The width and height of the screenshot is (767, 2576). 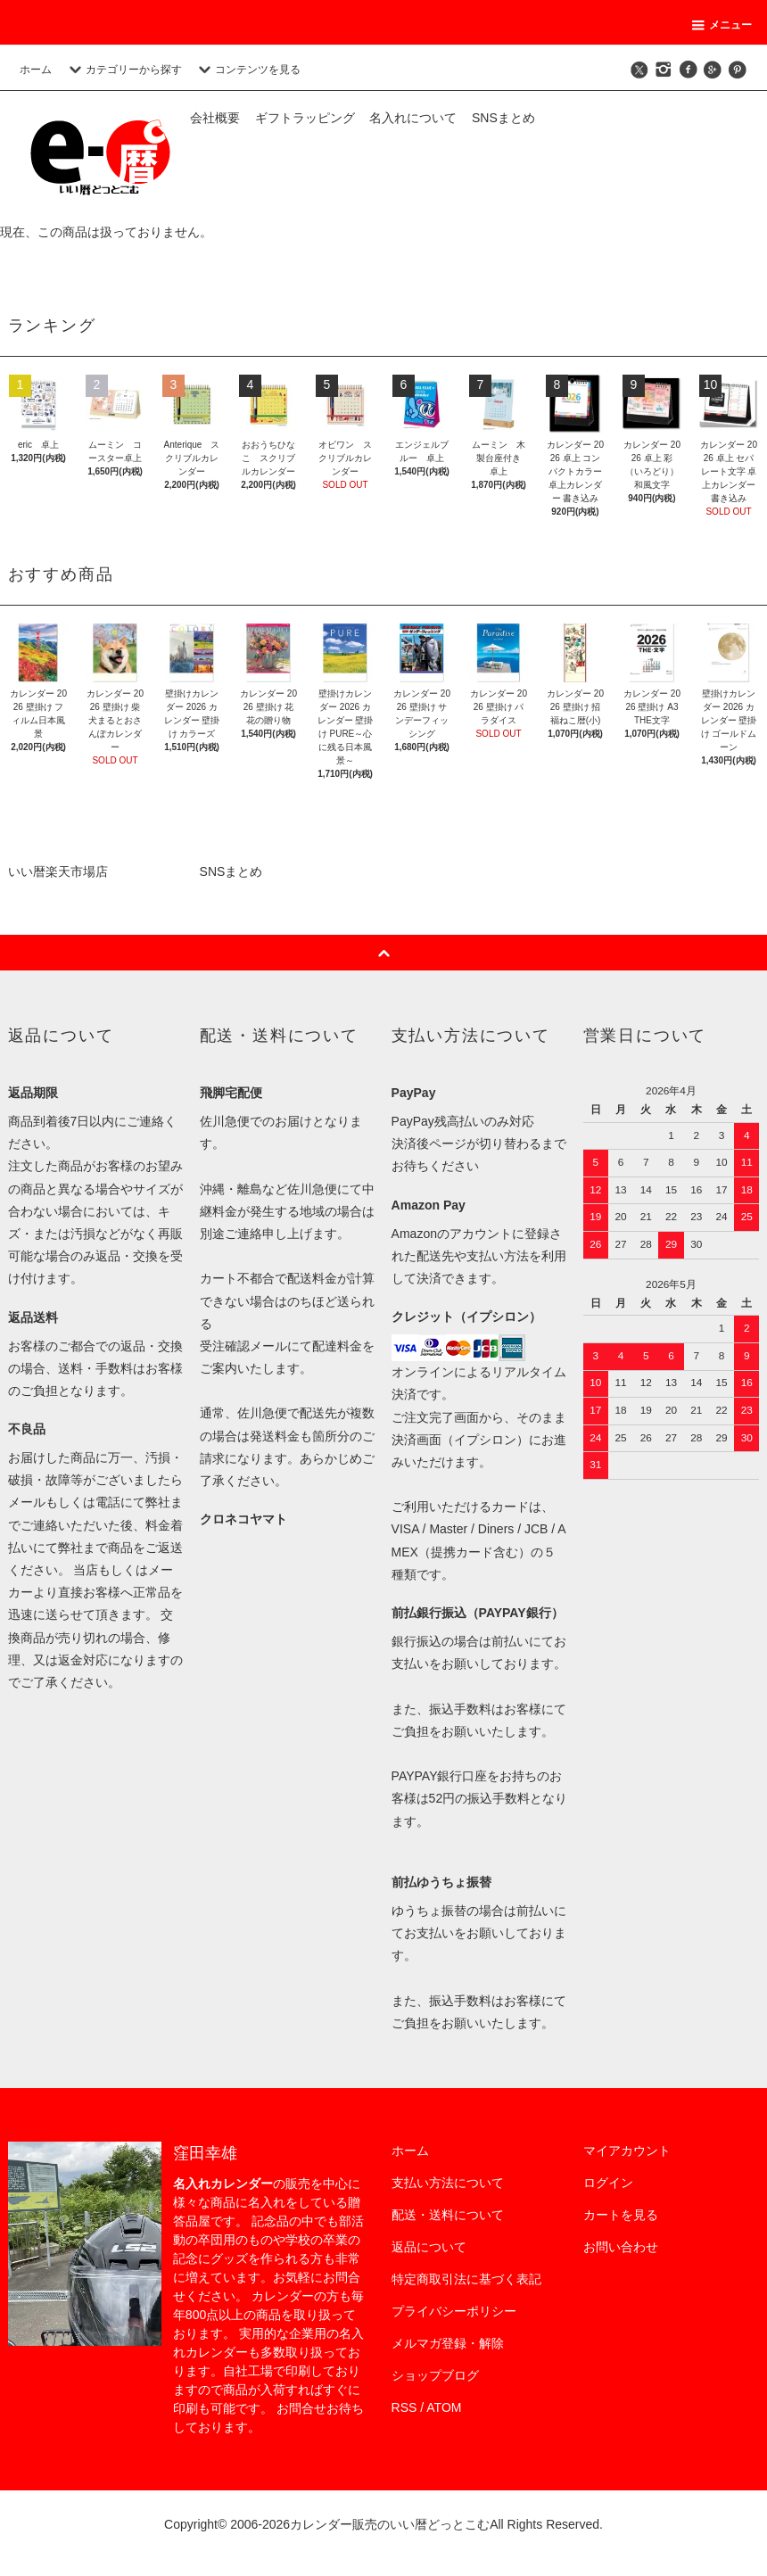 What do you see at coordinates (404, 2407) in the screenshot?
I see `RSS` at bounding box center [404, 2407].